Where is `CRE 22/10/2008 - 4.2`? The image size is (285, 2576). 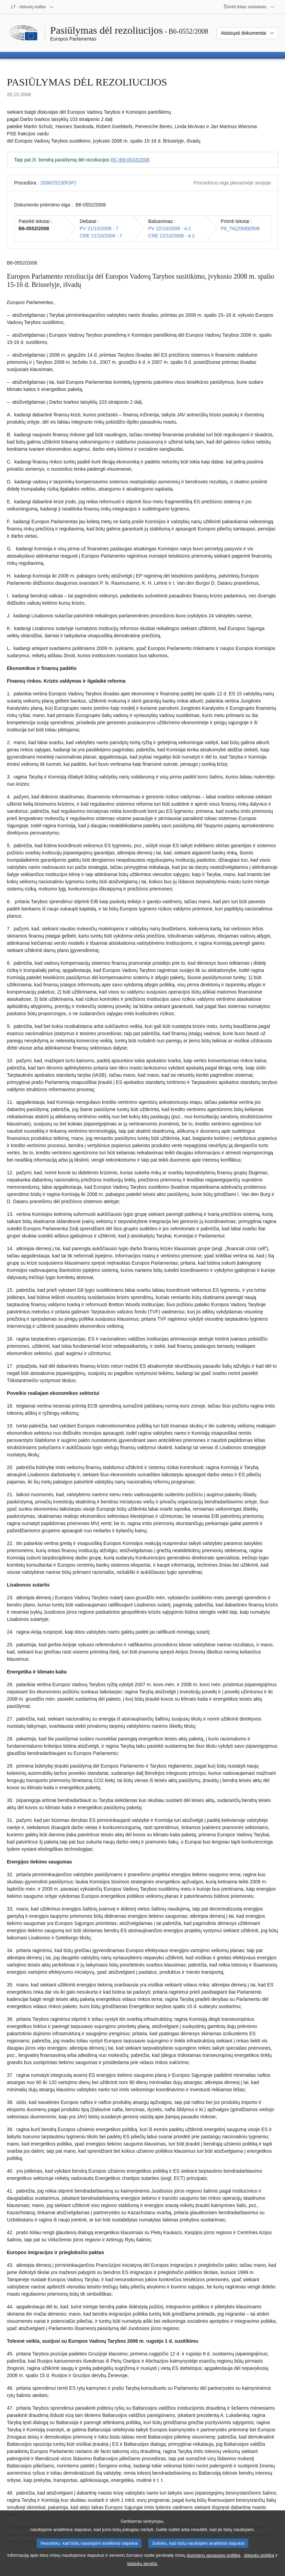 CRE 22/10/2008 - 4.2 is located at coordinates (171, 235).